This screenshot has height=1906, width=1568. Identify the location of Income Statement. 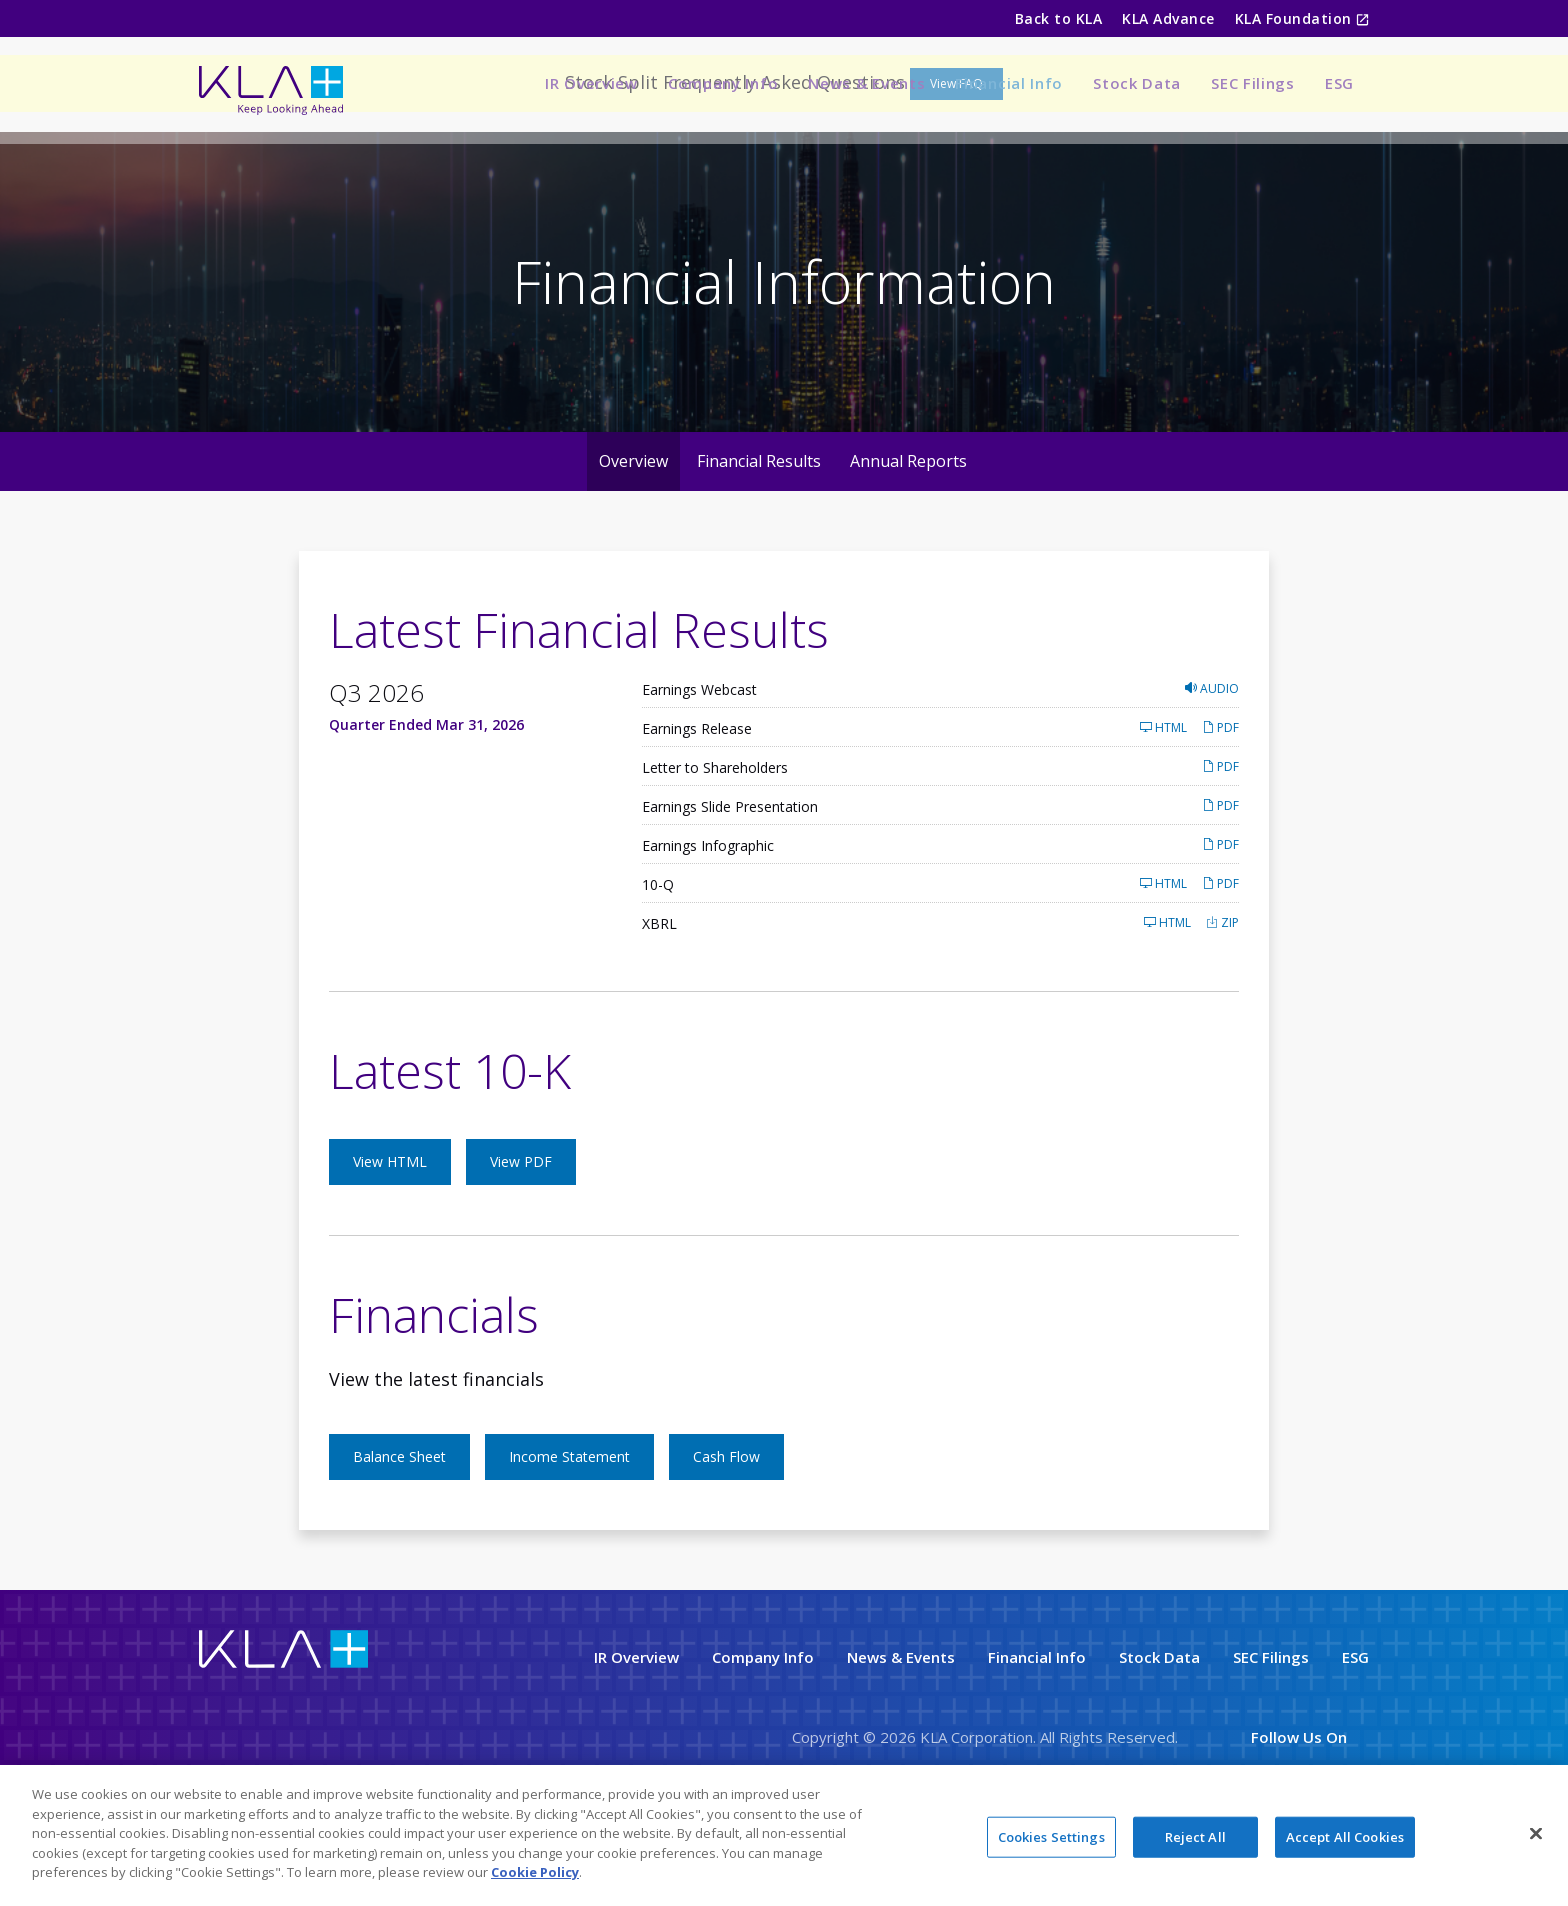
(569, 1531).